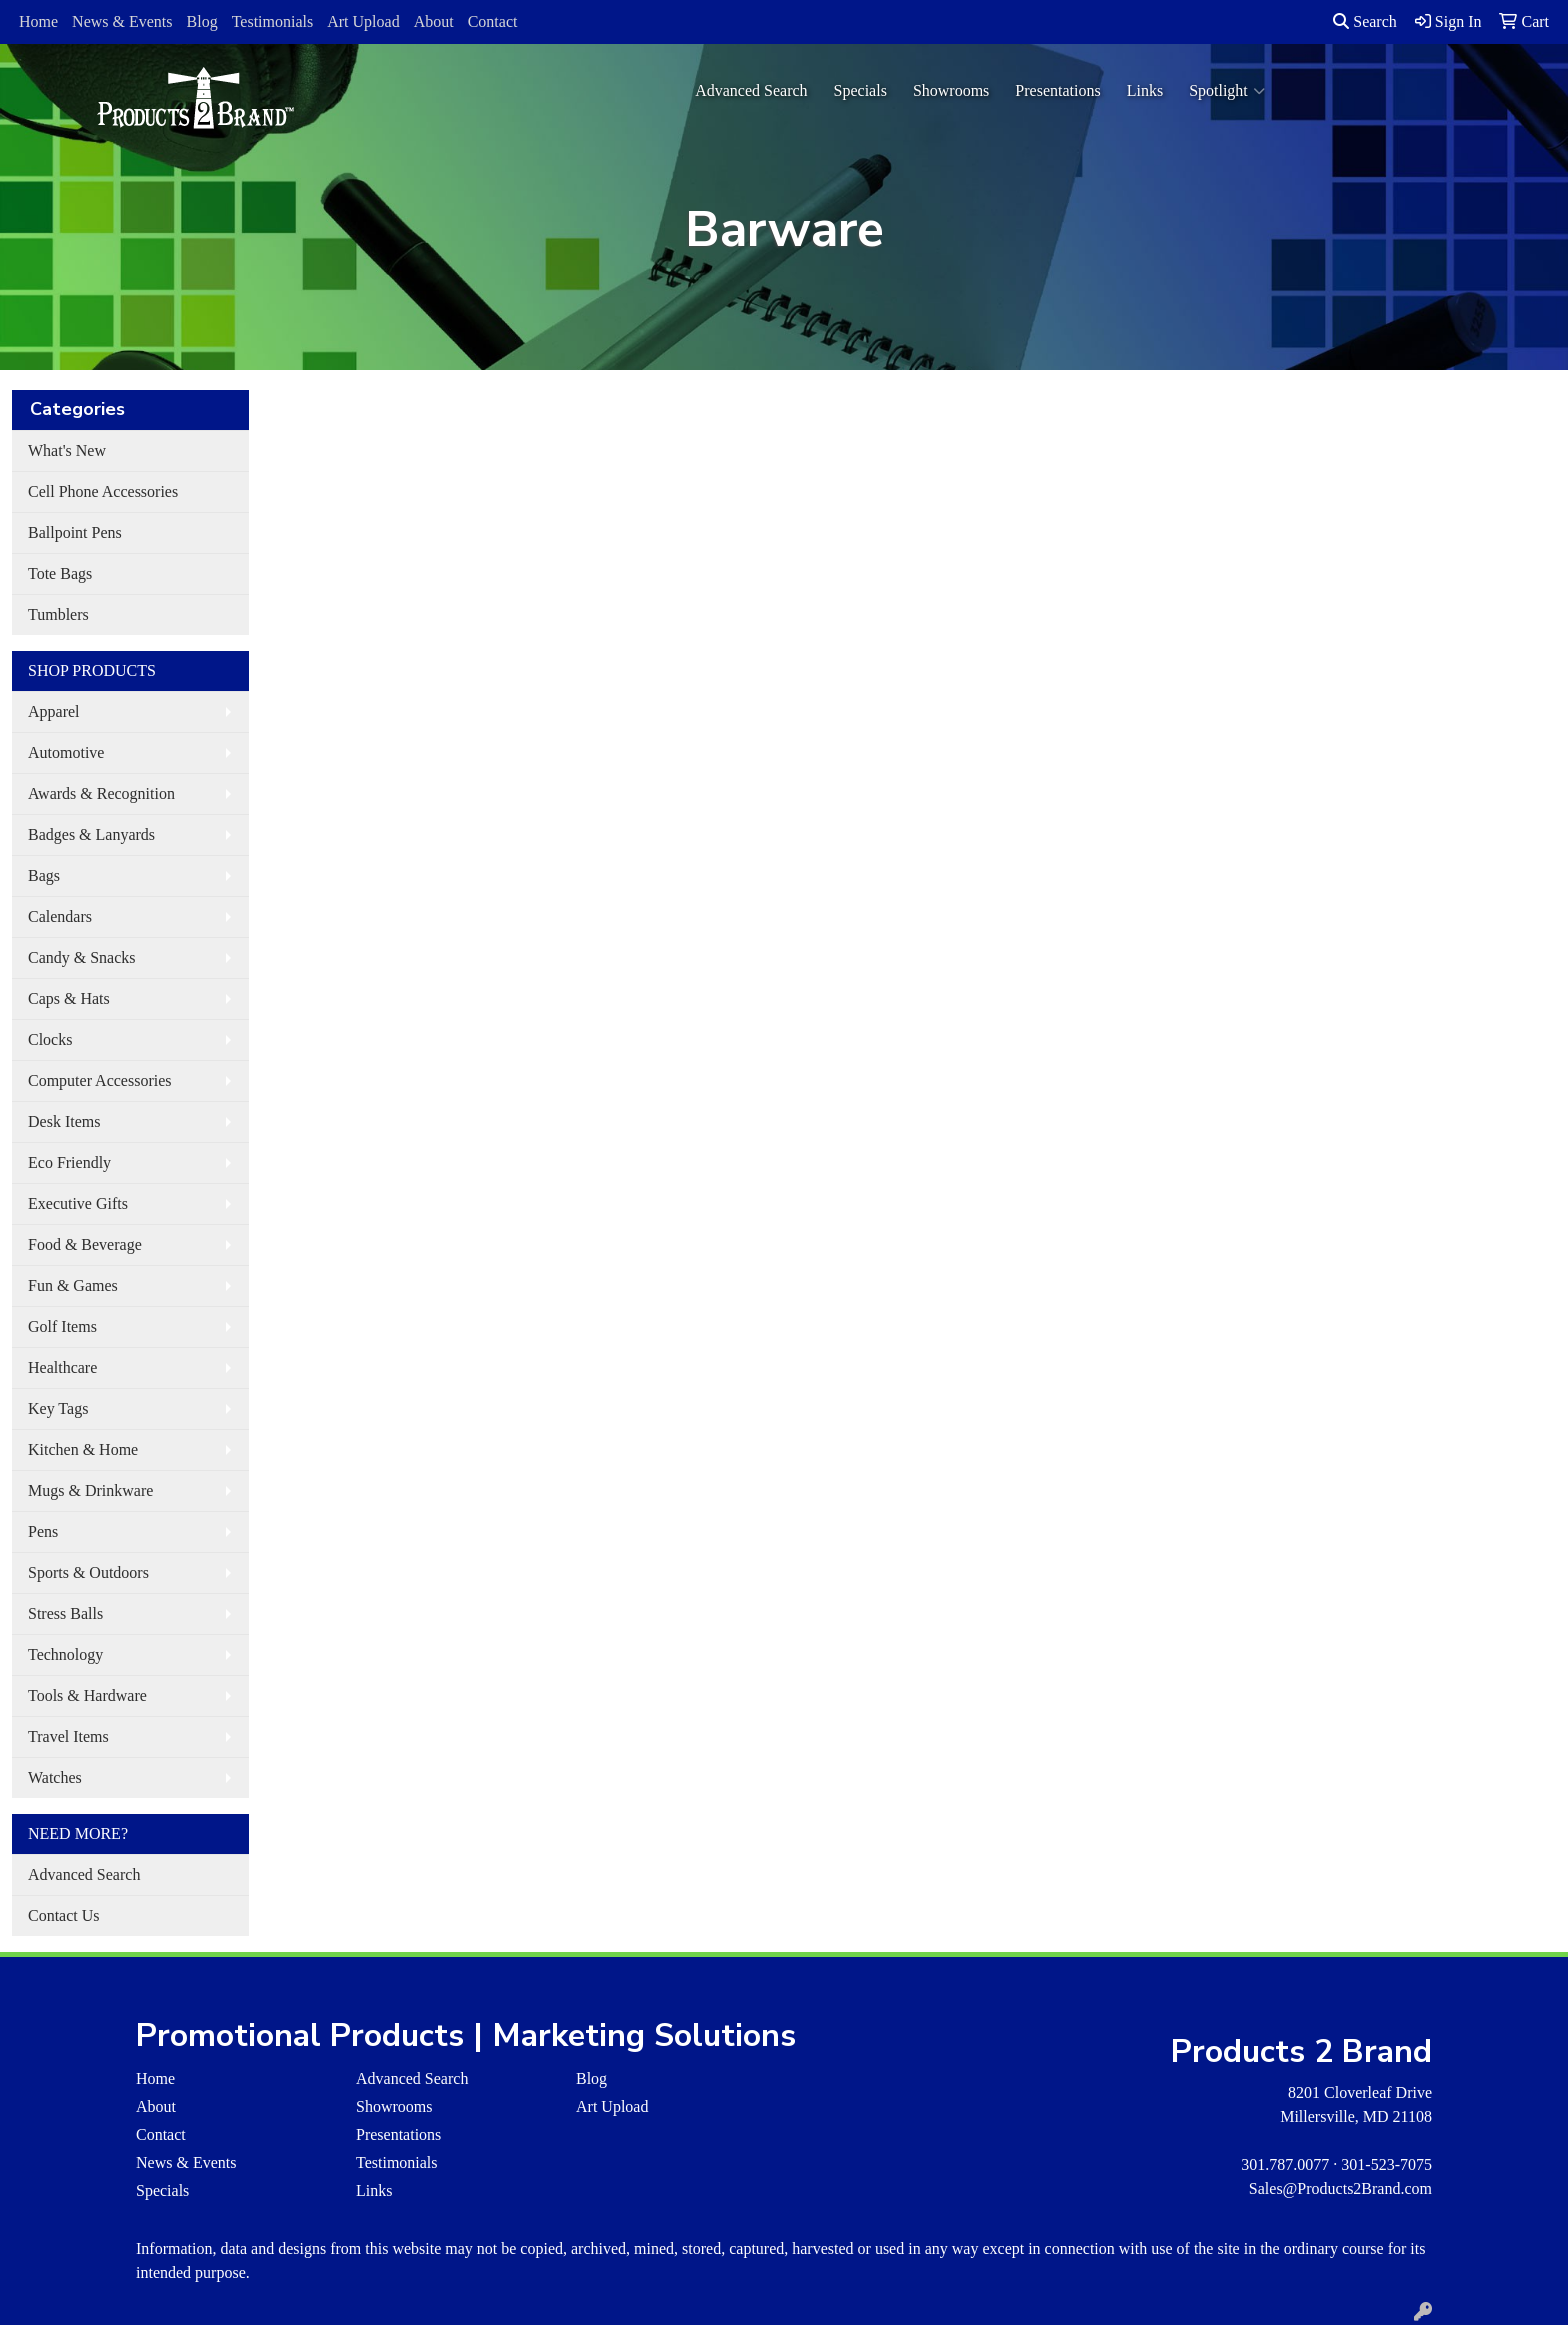 This screenshot has width=1568, height=2325. I want to click on Pens, so click(43, 1531).